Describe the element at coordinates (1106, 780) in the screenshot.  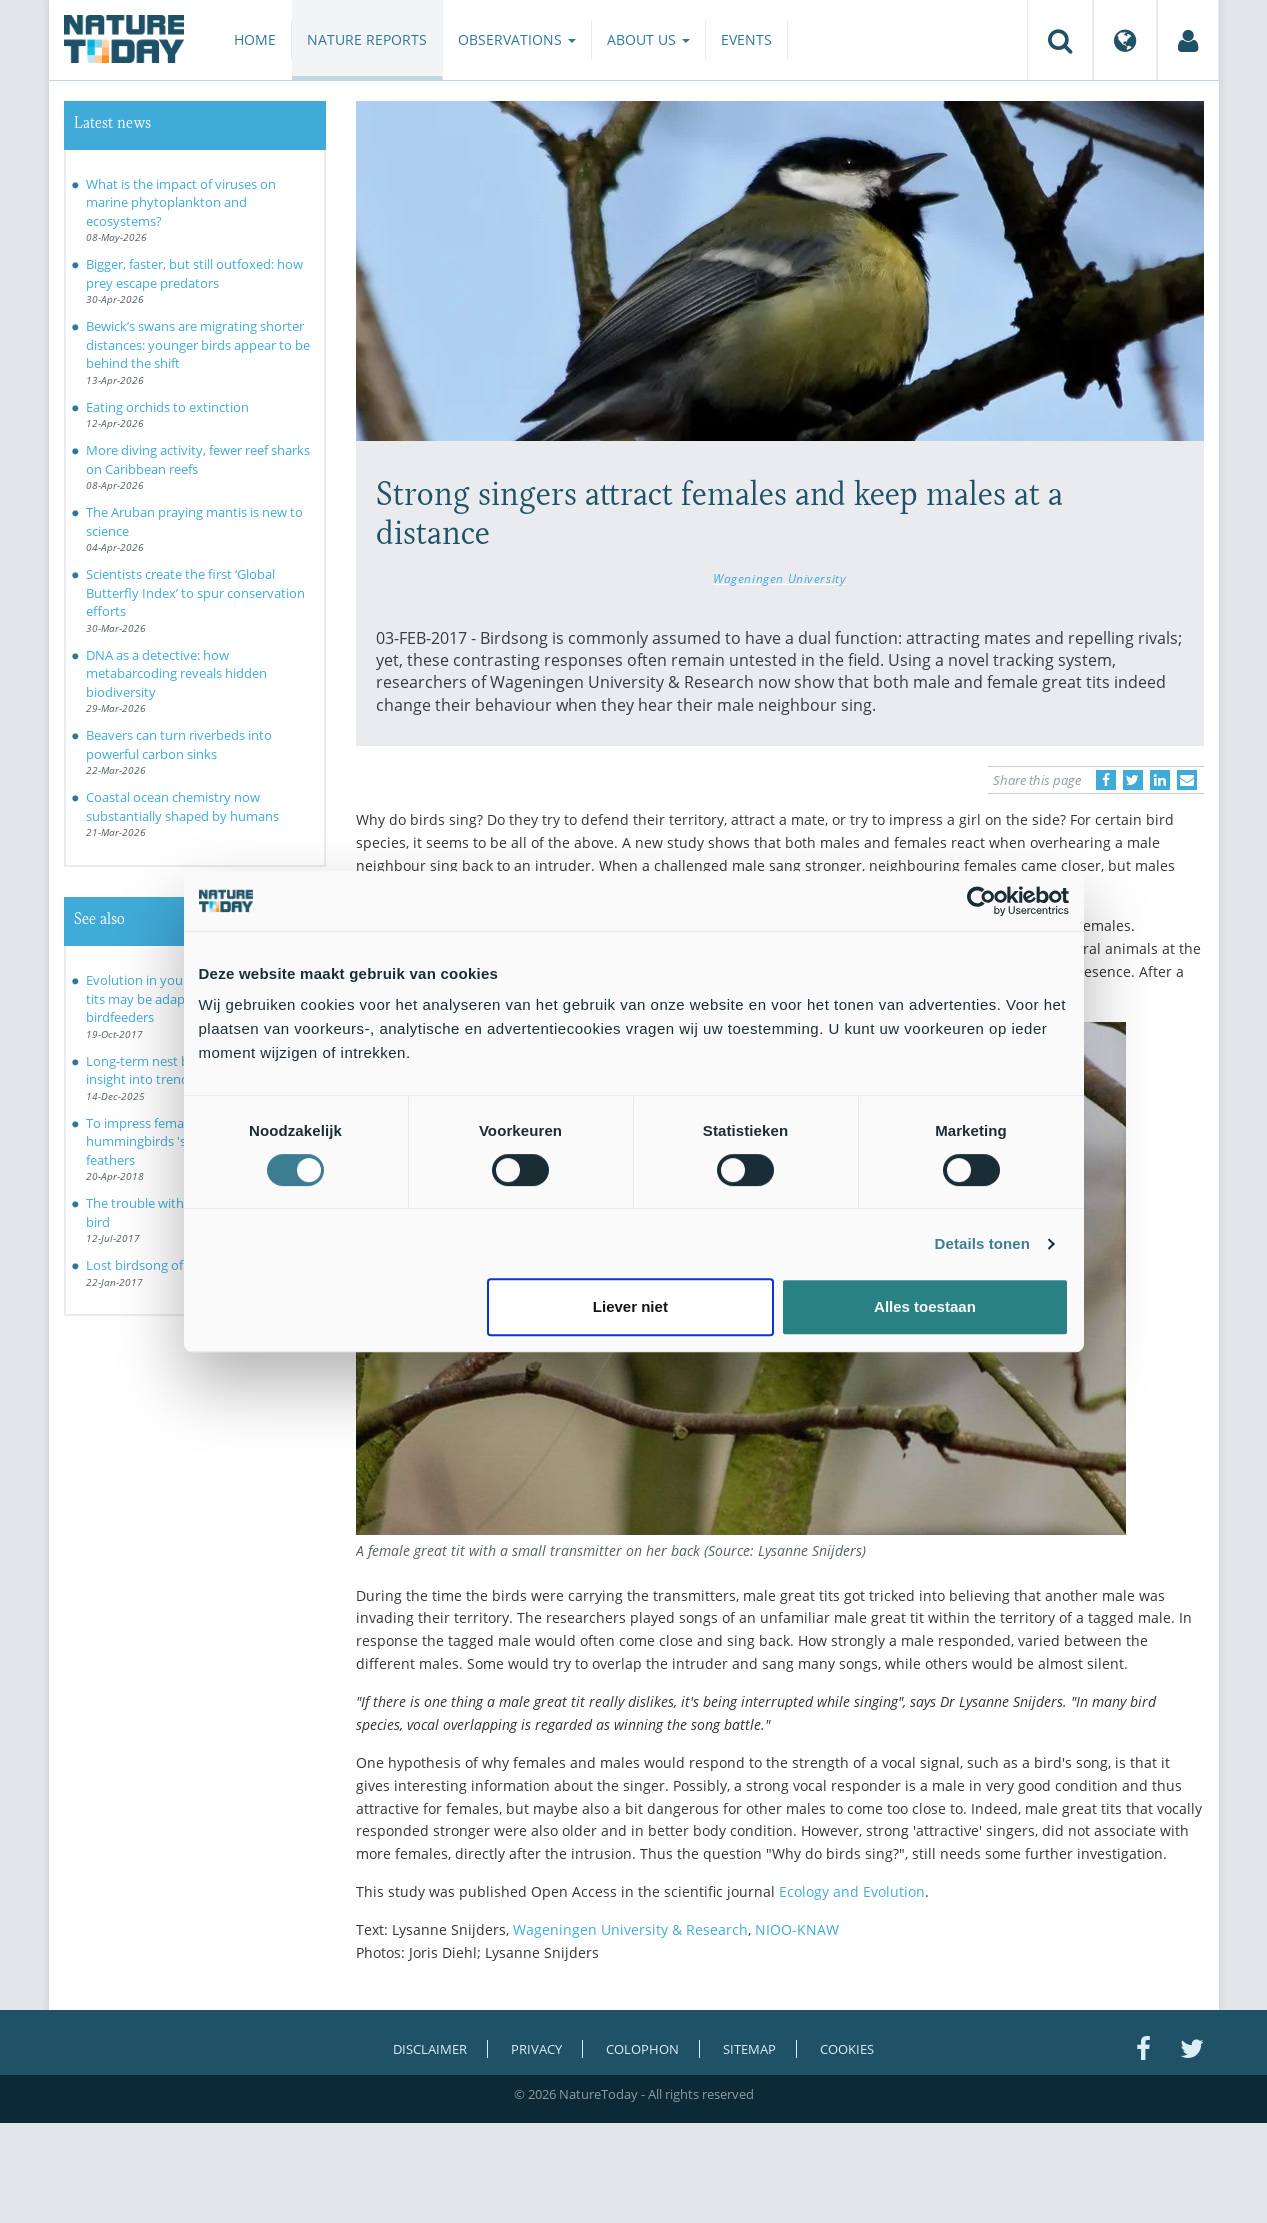
I see `[Delen op Facebook]` at that location.